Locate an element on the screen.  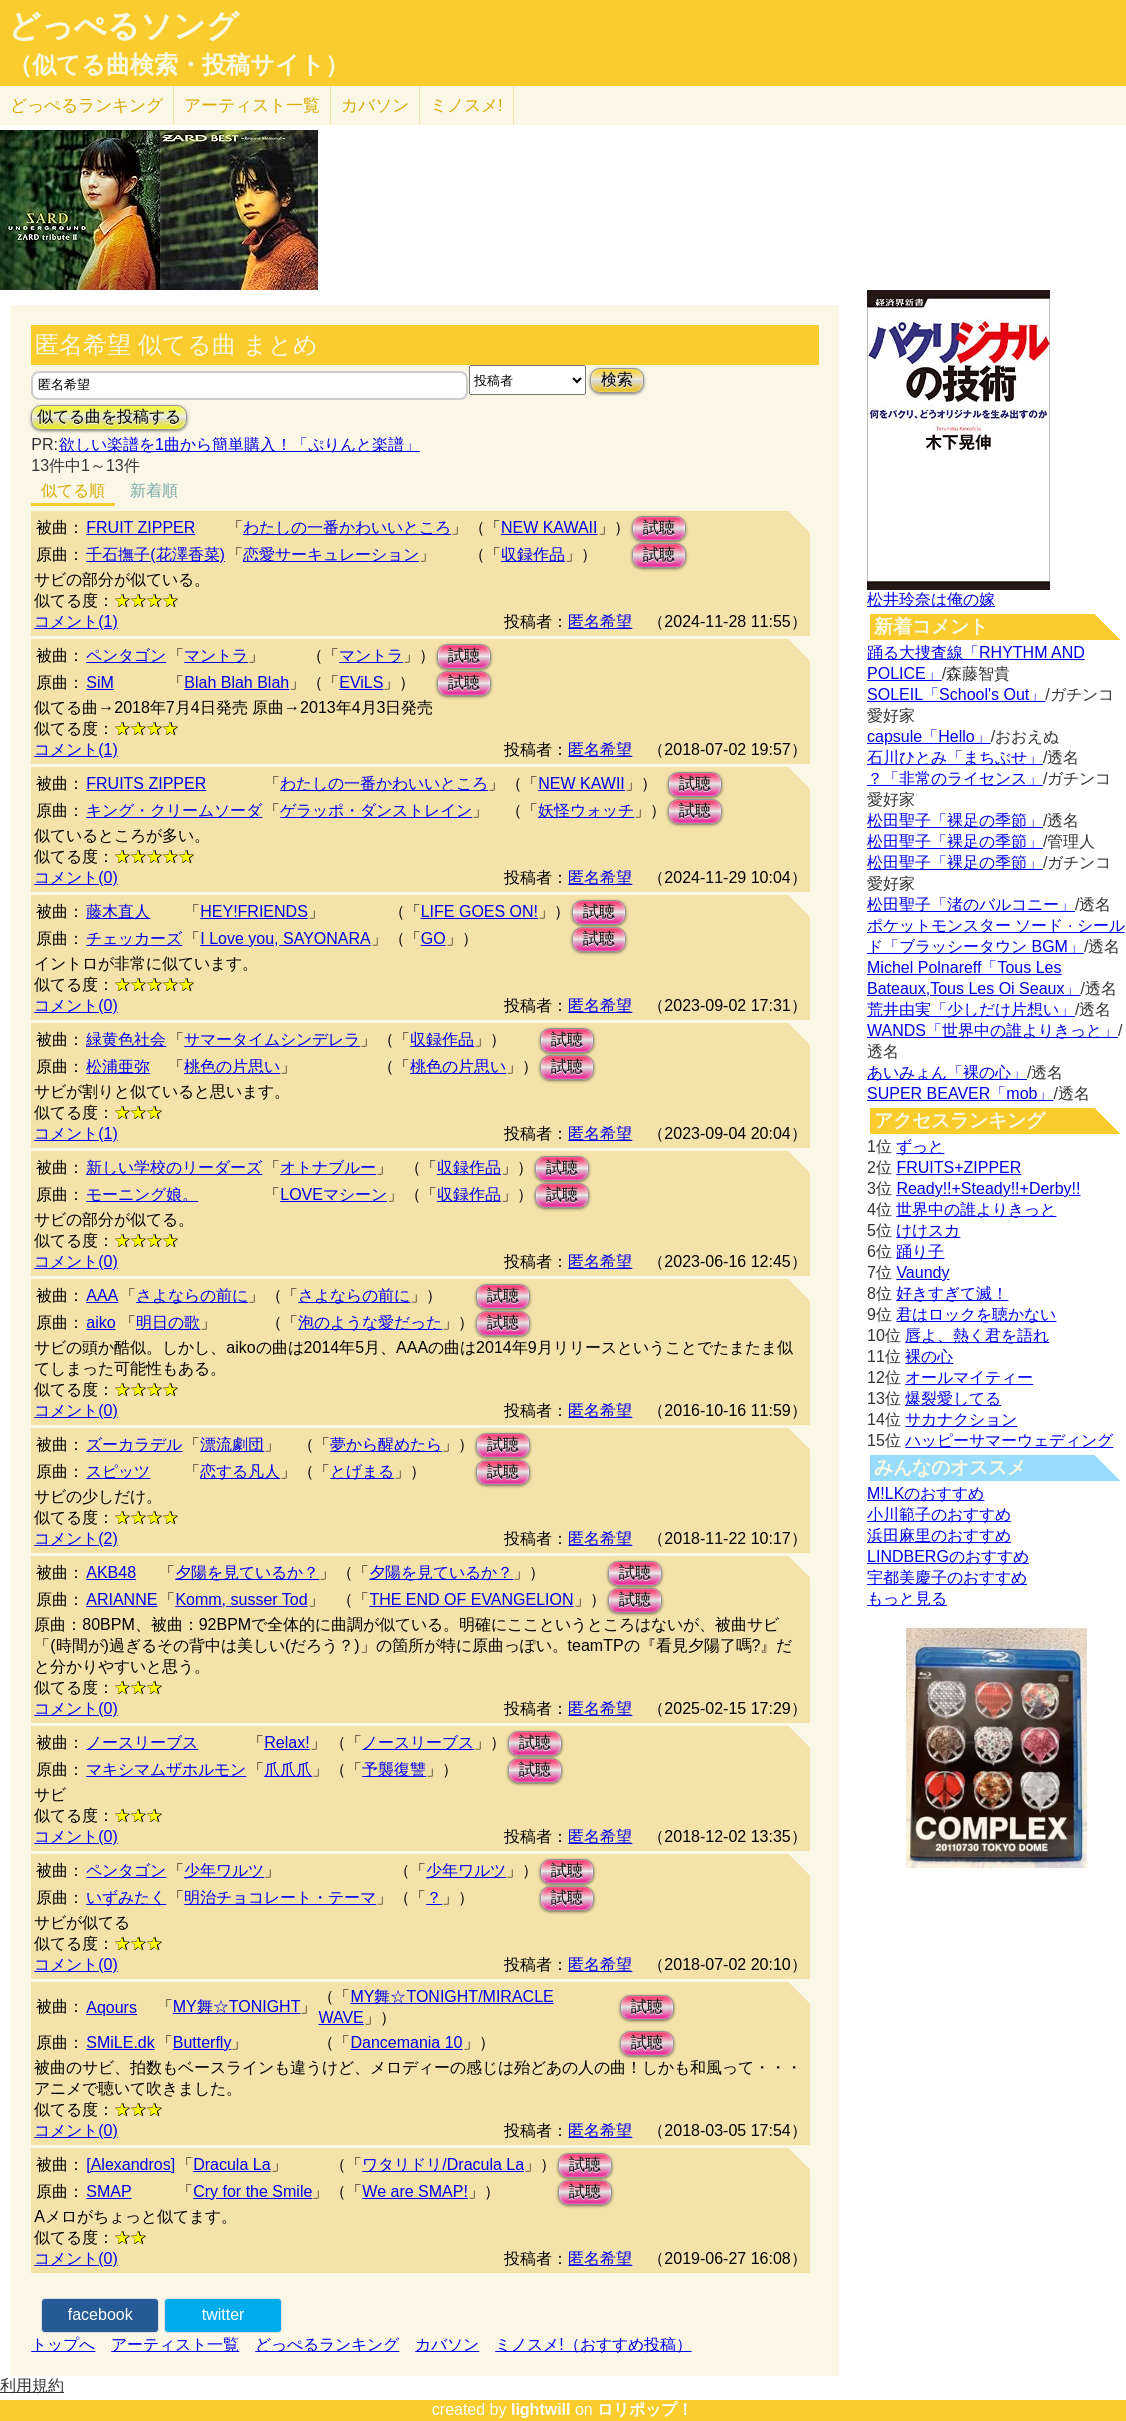
爪爪爪 is located at coordinates (288, 1769).